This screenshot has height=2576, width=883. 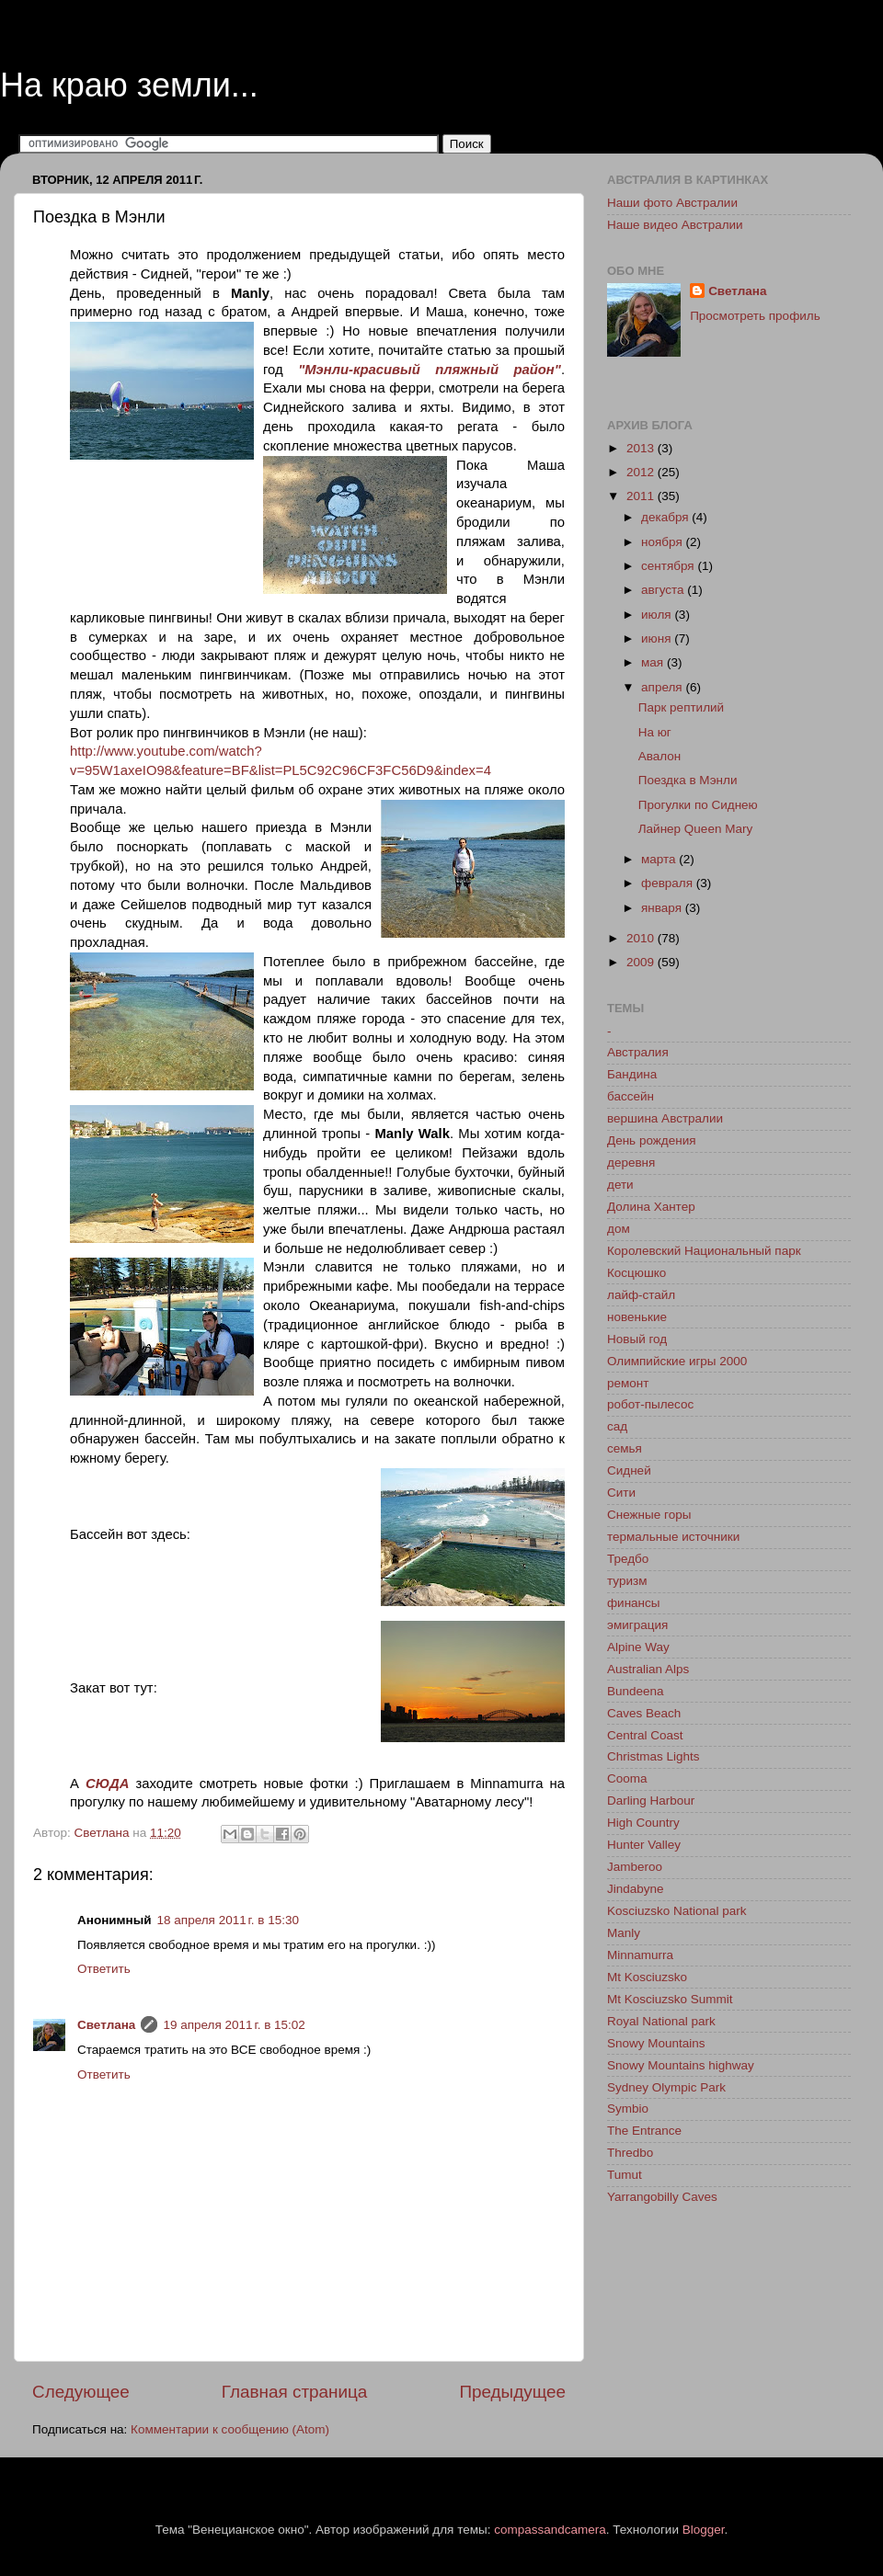 What do you see at coordinates (662, 2197) in the screenshot?
I see `Yarrangobilly Caves` at bounding box center [662, 2197].